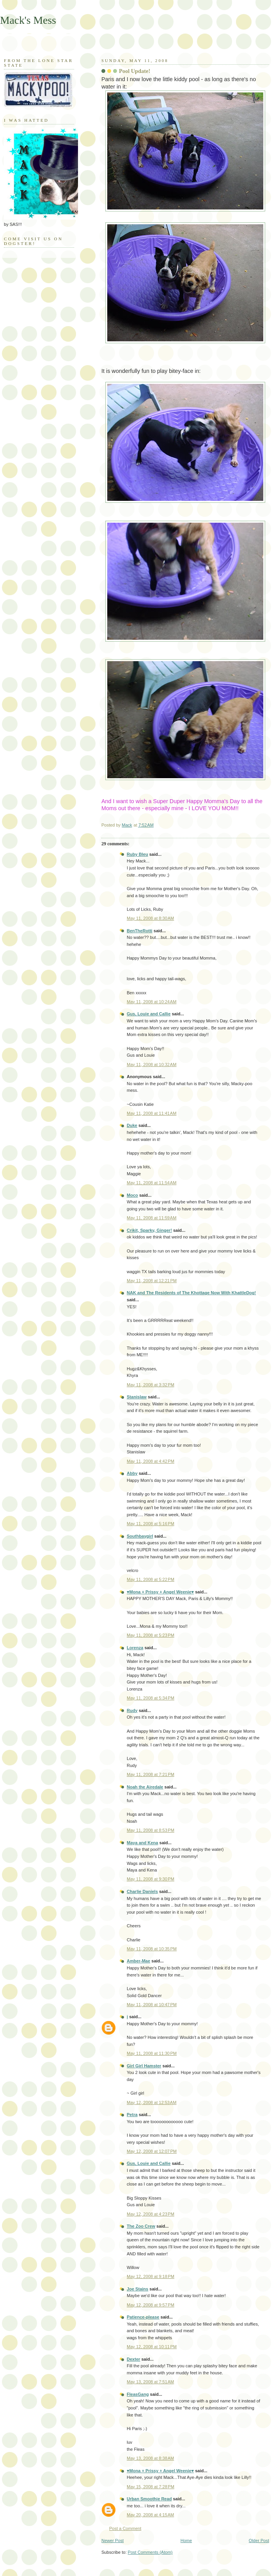 Image resolution: width=273 pixels, height=2576 pixels. Describe the element at coordinates (112, 2540) in the screenshot. I see `Newer Post` at that location.